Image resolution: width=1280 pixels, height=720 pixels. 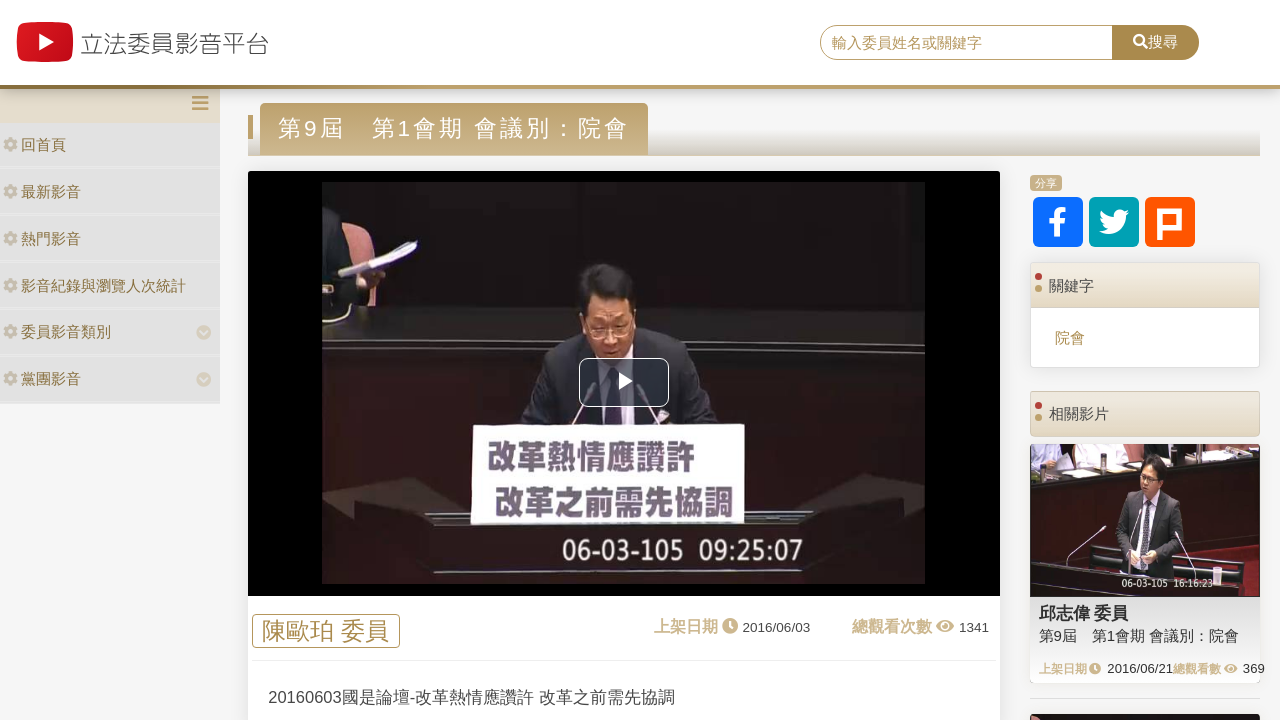 I want to click on 黨團影音, so click(x=42, y=378).